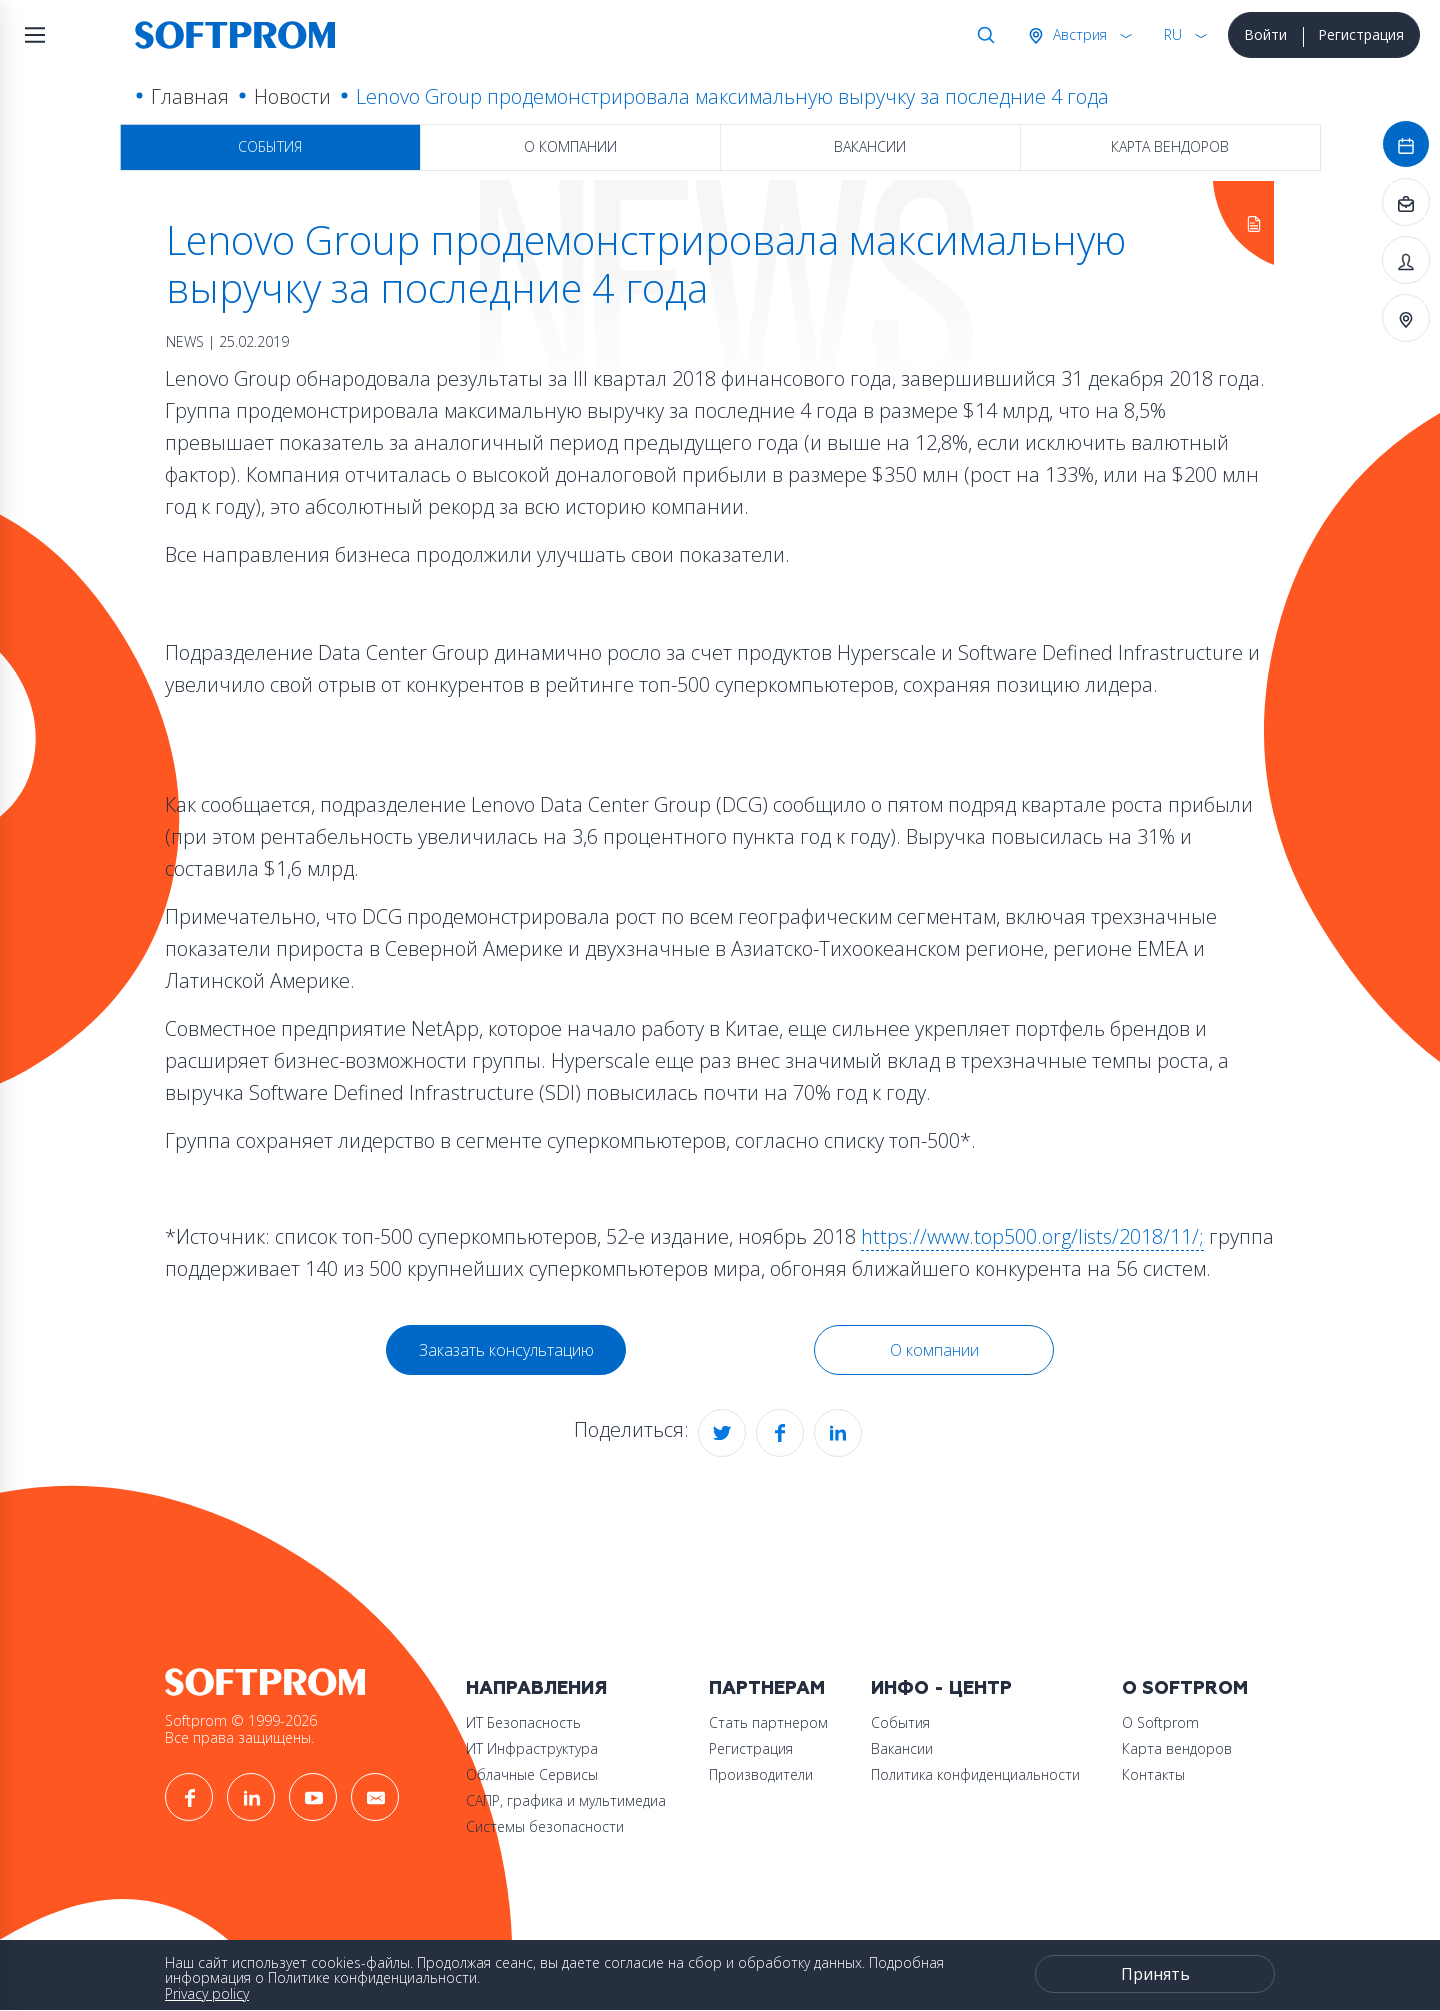 Image resolution: width=1440 pixels, height=2011 pixels. Describe the element at coordinates (207, 1993) in the screenshot. I see `Privacy policy` at that location.